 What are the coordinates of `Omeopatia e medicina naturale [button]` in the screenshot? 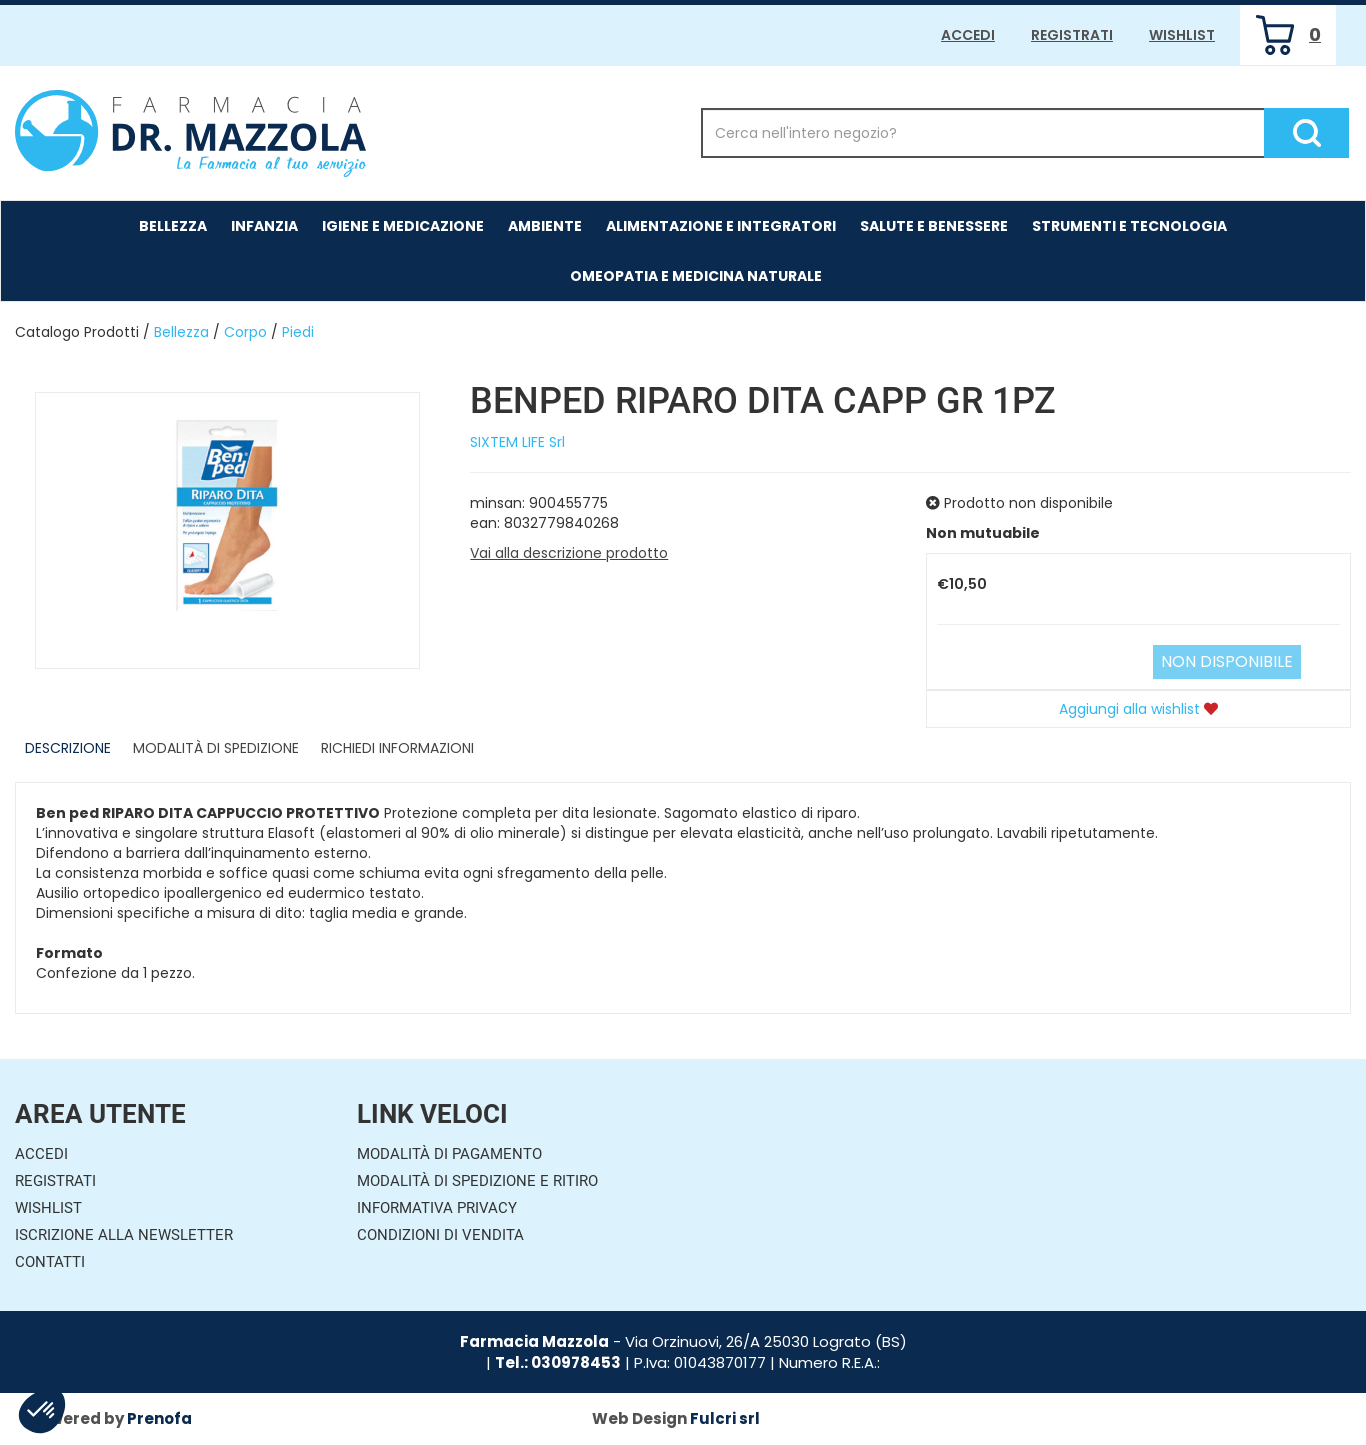 It's located at (696, 276).